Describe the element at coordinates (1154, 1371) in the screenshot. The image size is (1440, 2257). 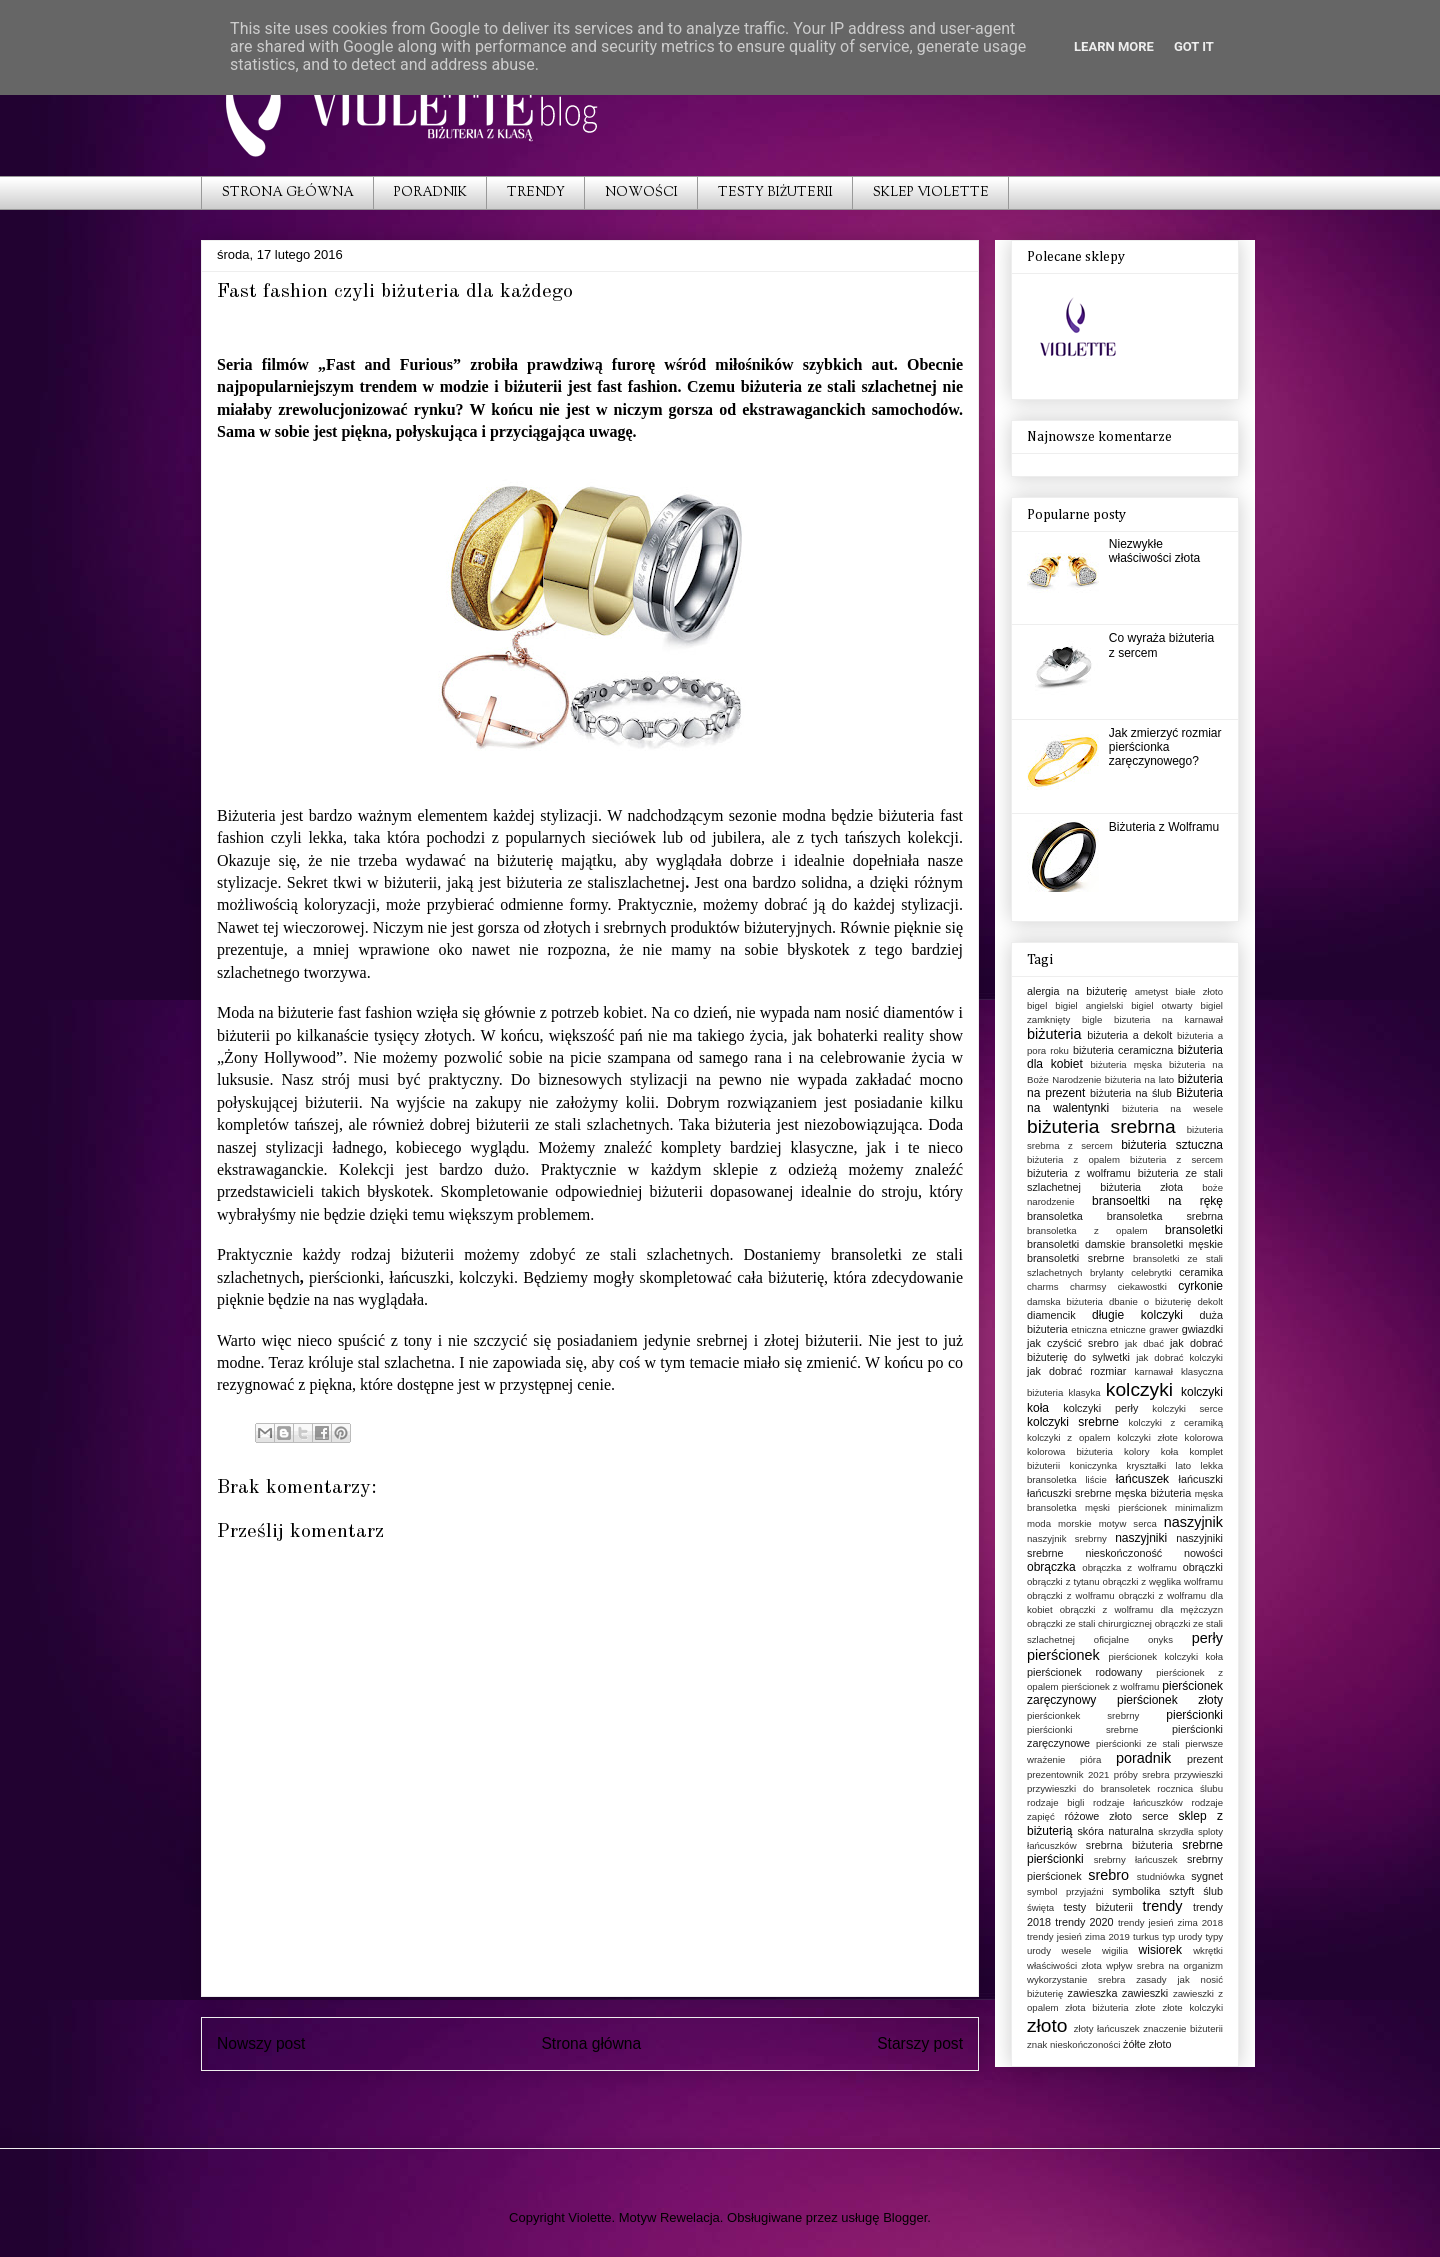
I see `karnawał` at that location.